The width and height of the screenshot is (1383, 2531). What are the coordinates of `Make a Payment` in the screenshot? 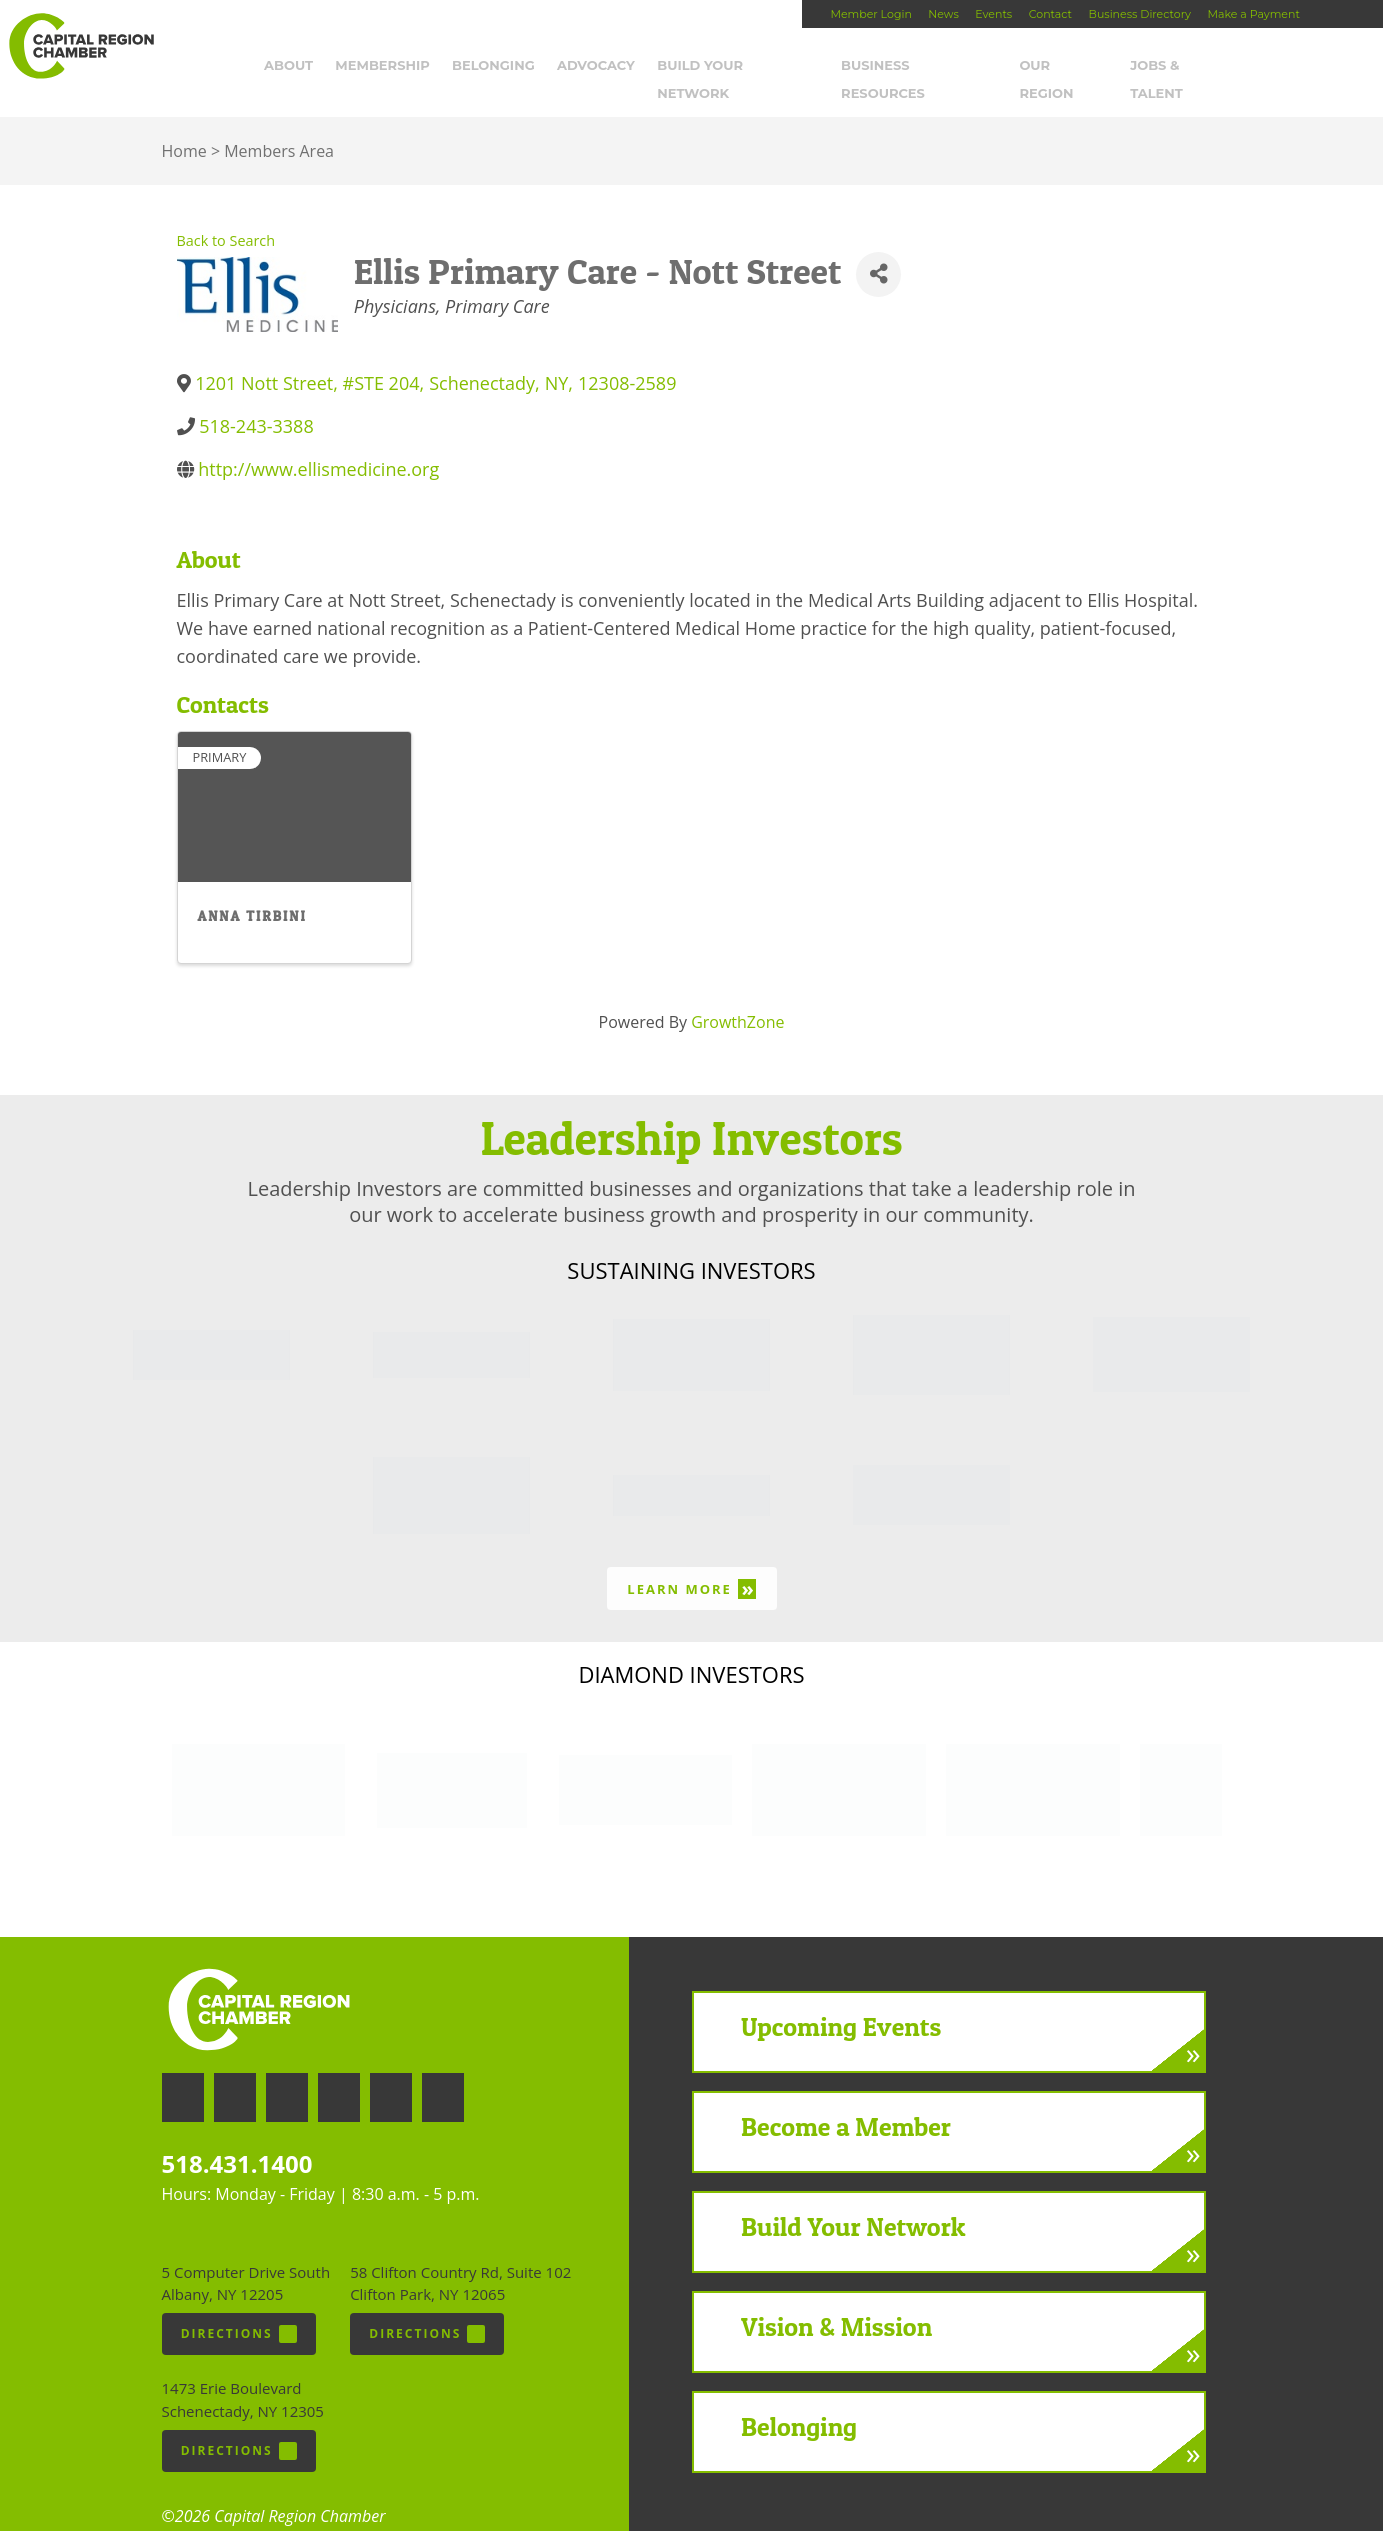 It's located at (1253, 14).